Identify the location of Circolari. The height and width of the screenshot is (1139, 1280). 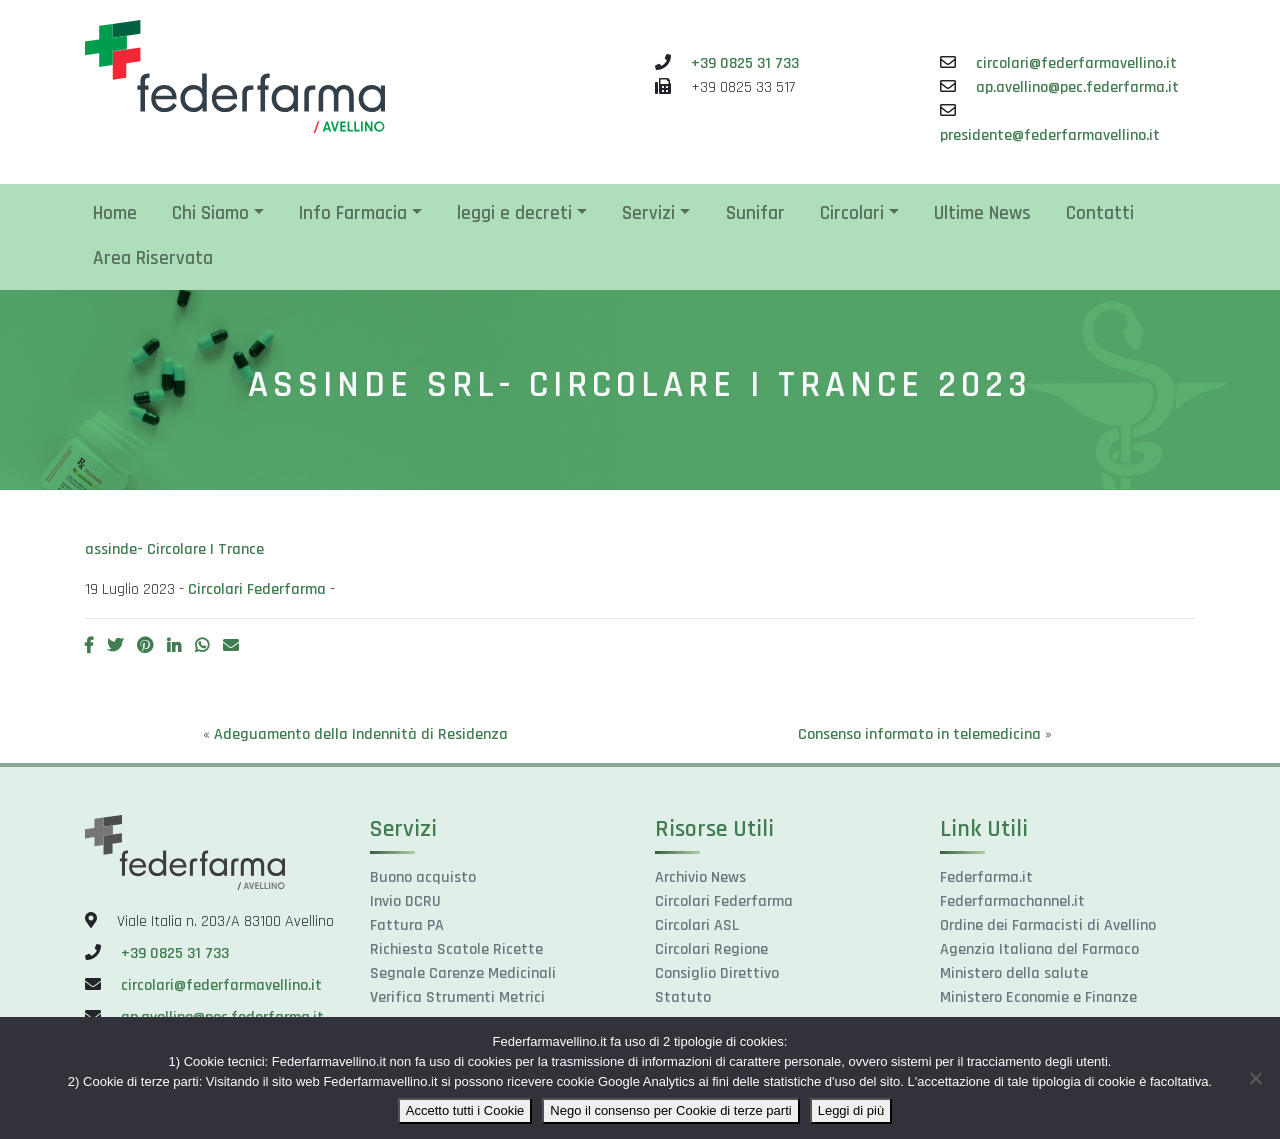
(852, 213).